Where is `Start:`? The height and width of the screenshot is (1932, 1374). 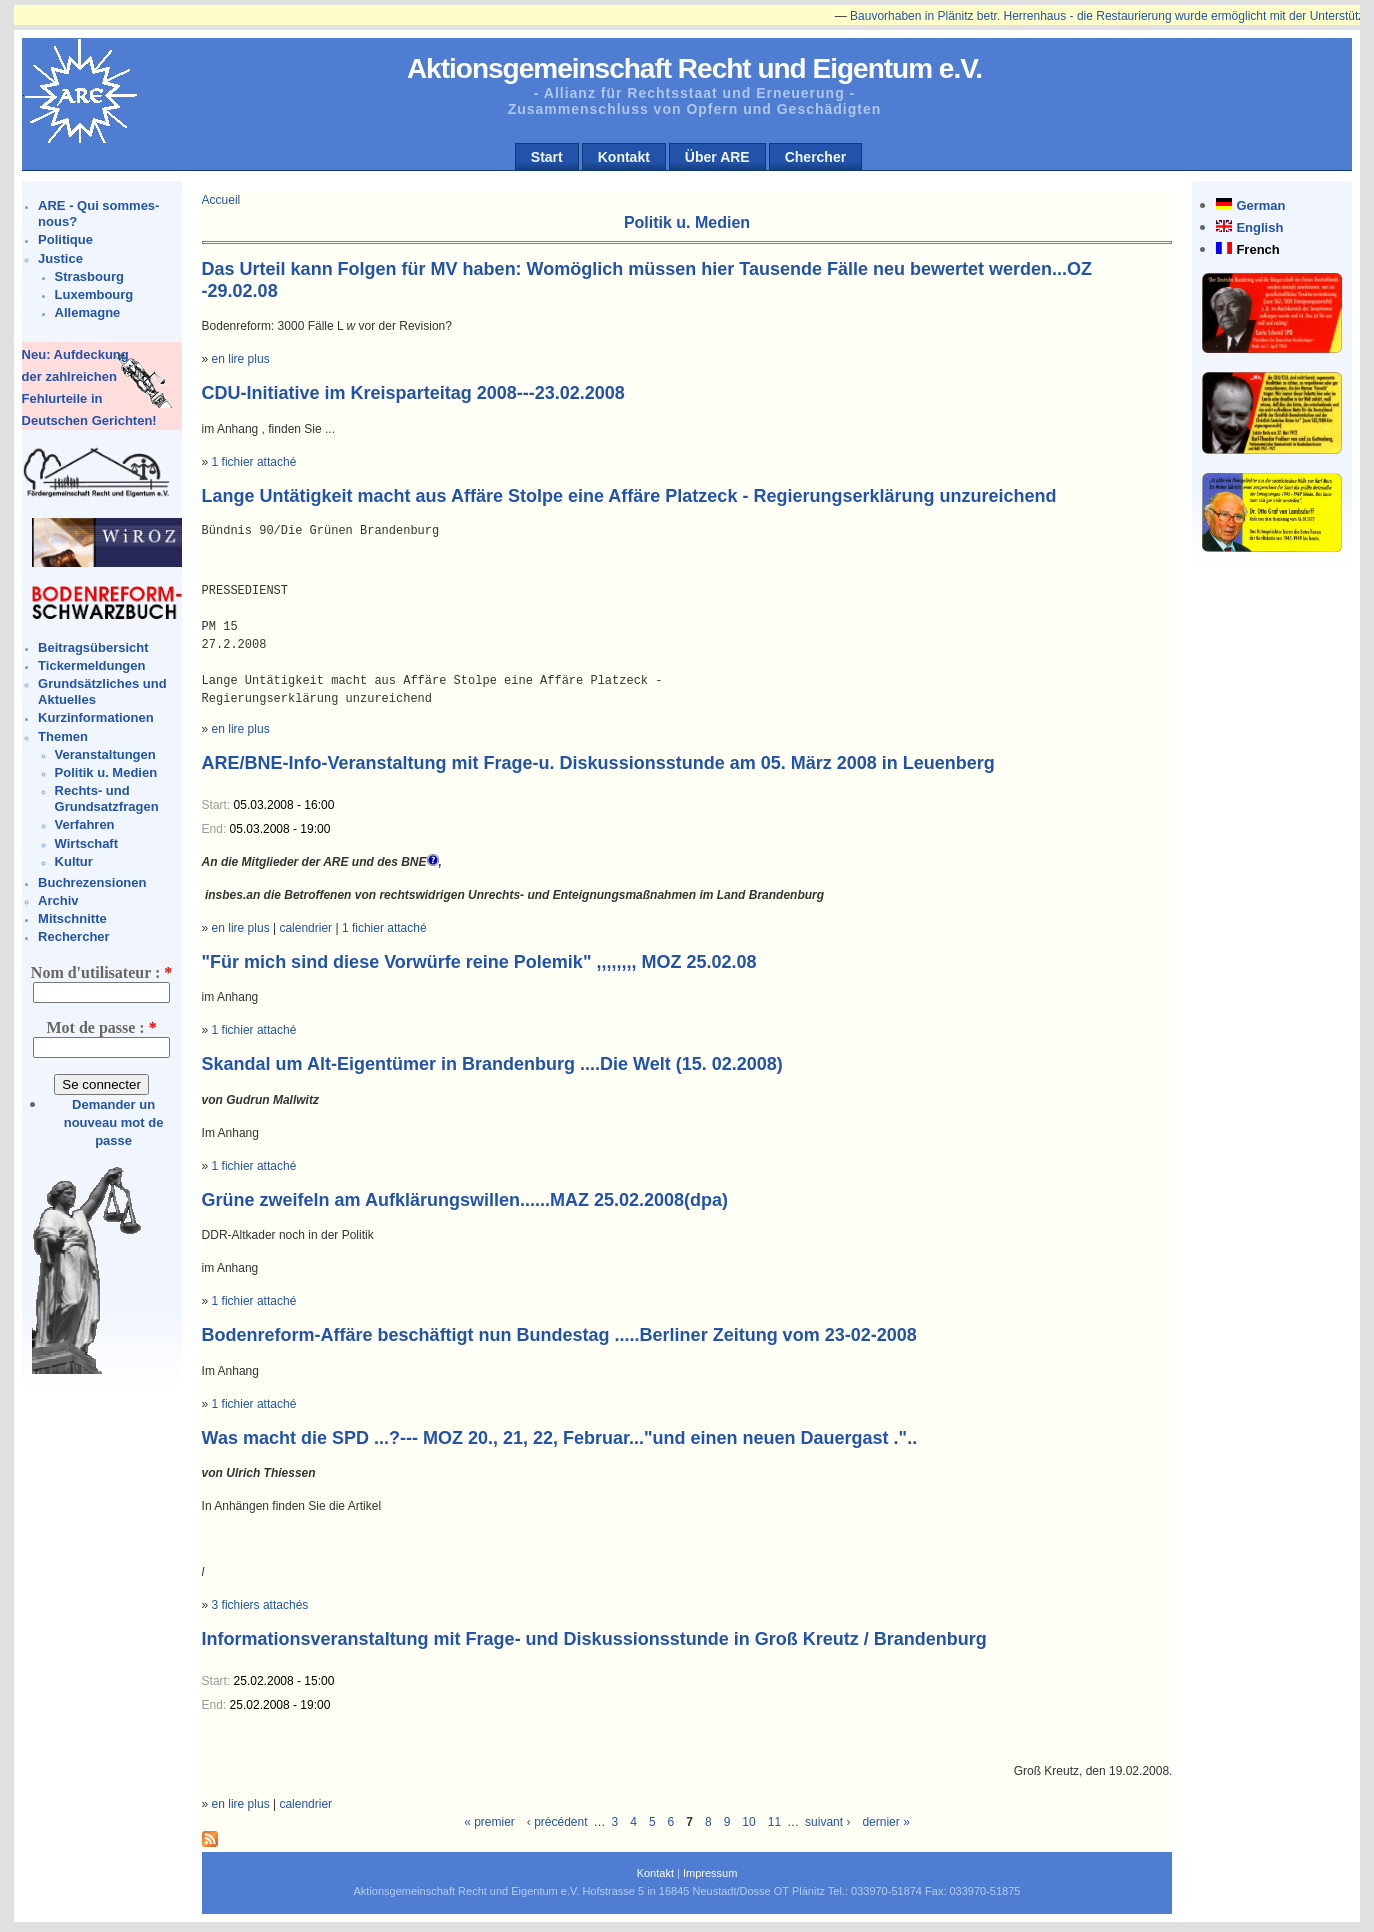
Start: is located at coordinates (218, 805).